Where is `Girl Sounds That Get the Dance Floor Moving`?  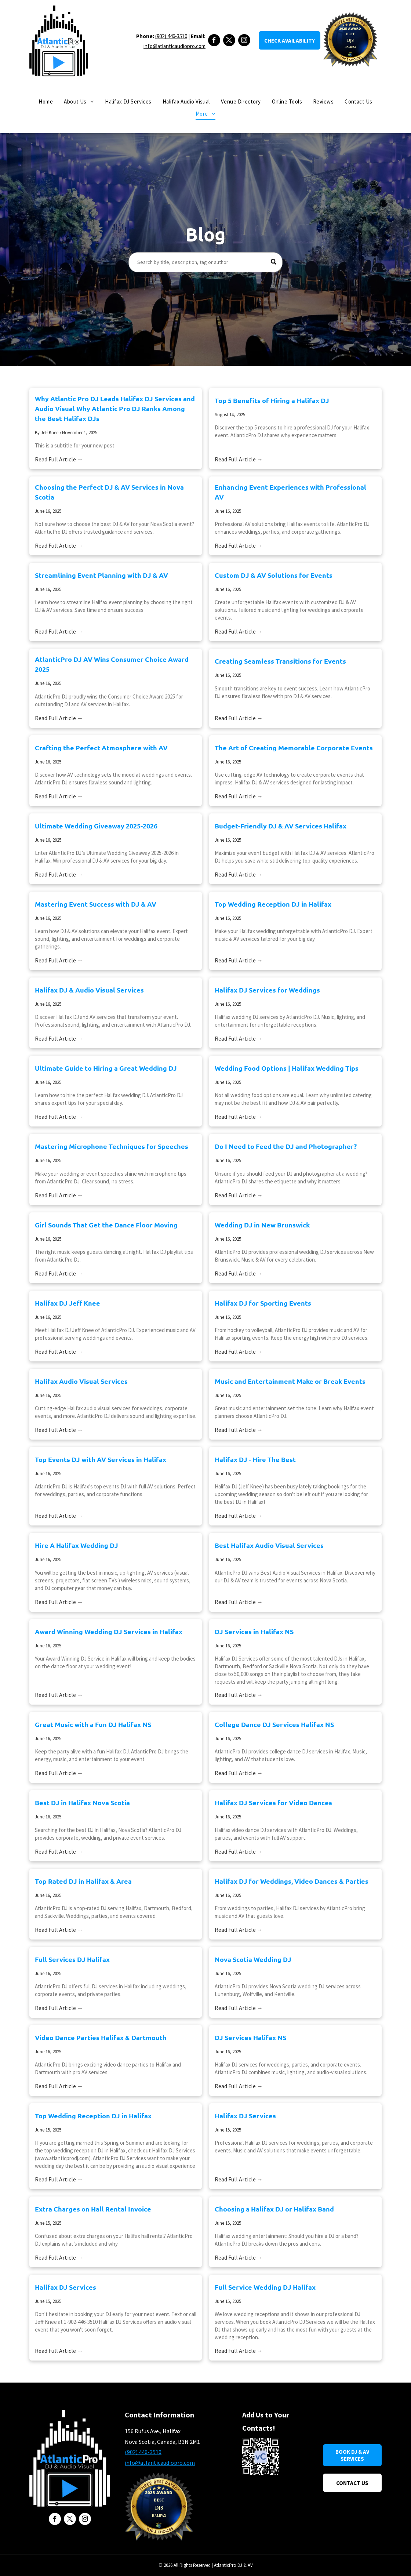 Girl Sounds That Get the Dance Floor Moving is located at coordinates (106, 1224).